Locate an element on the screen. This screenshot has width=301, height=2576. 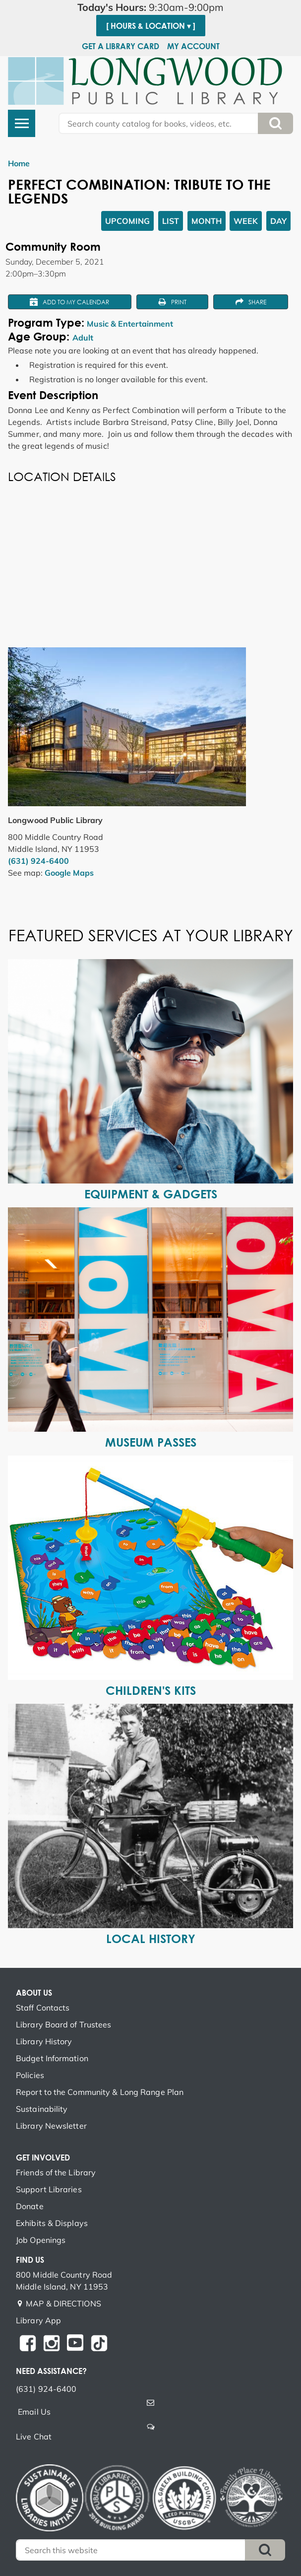
Budget Information is located at coordinates (52, 2058).